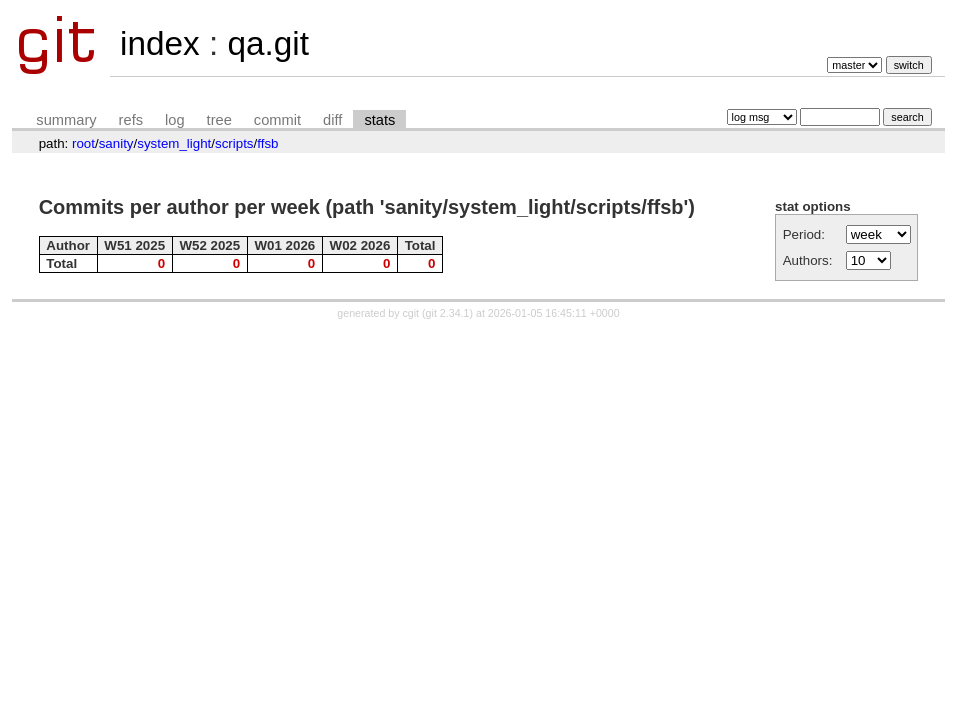 This screenshot has width=957, height=720. I want to click on system_light, so click(174, 143).